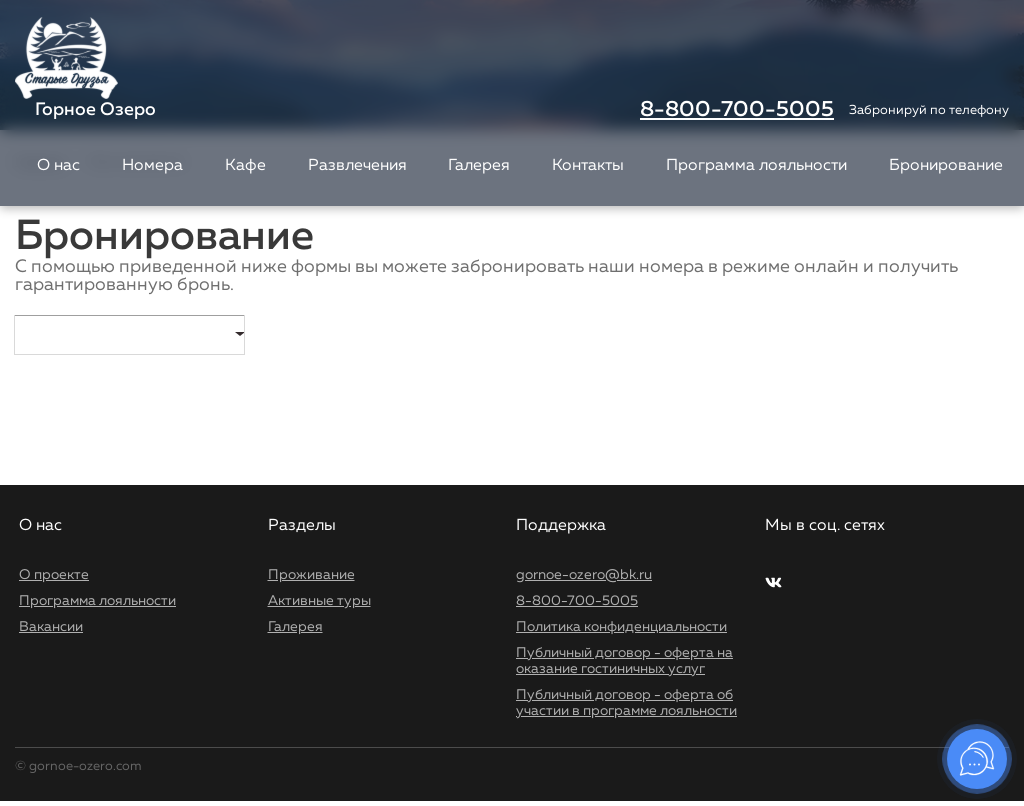 This screenshot has width=1024, height=806. What do you see at coordinates (624, 661) in the screenshot?
I see `Публичный договор - оферта на оказание гостиничных услуг` at bounding box center [624, 661].